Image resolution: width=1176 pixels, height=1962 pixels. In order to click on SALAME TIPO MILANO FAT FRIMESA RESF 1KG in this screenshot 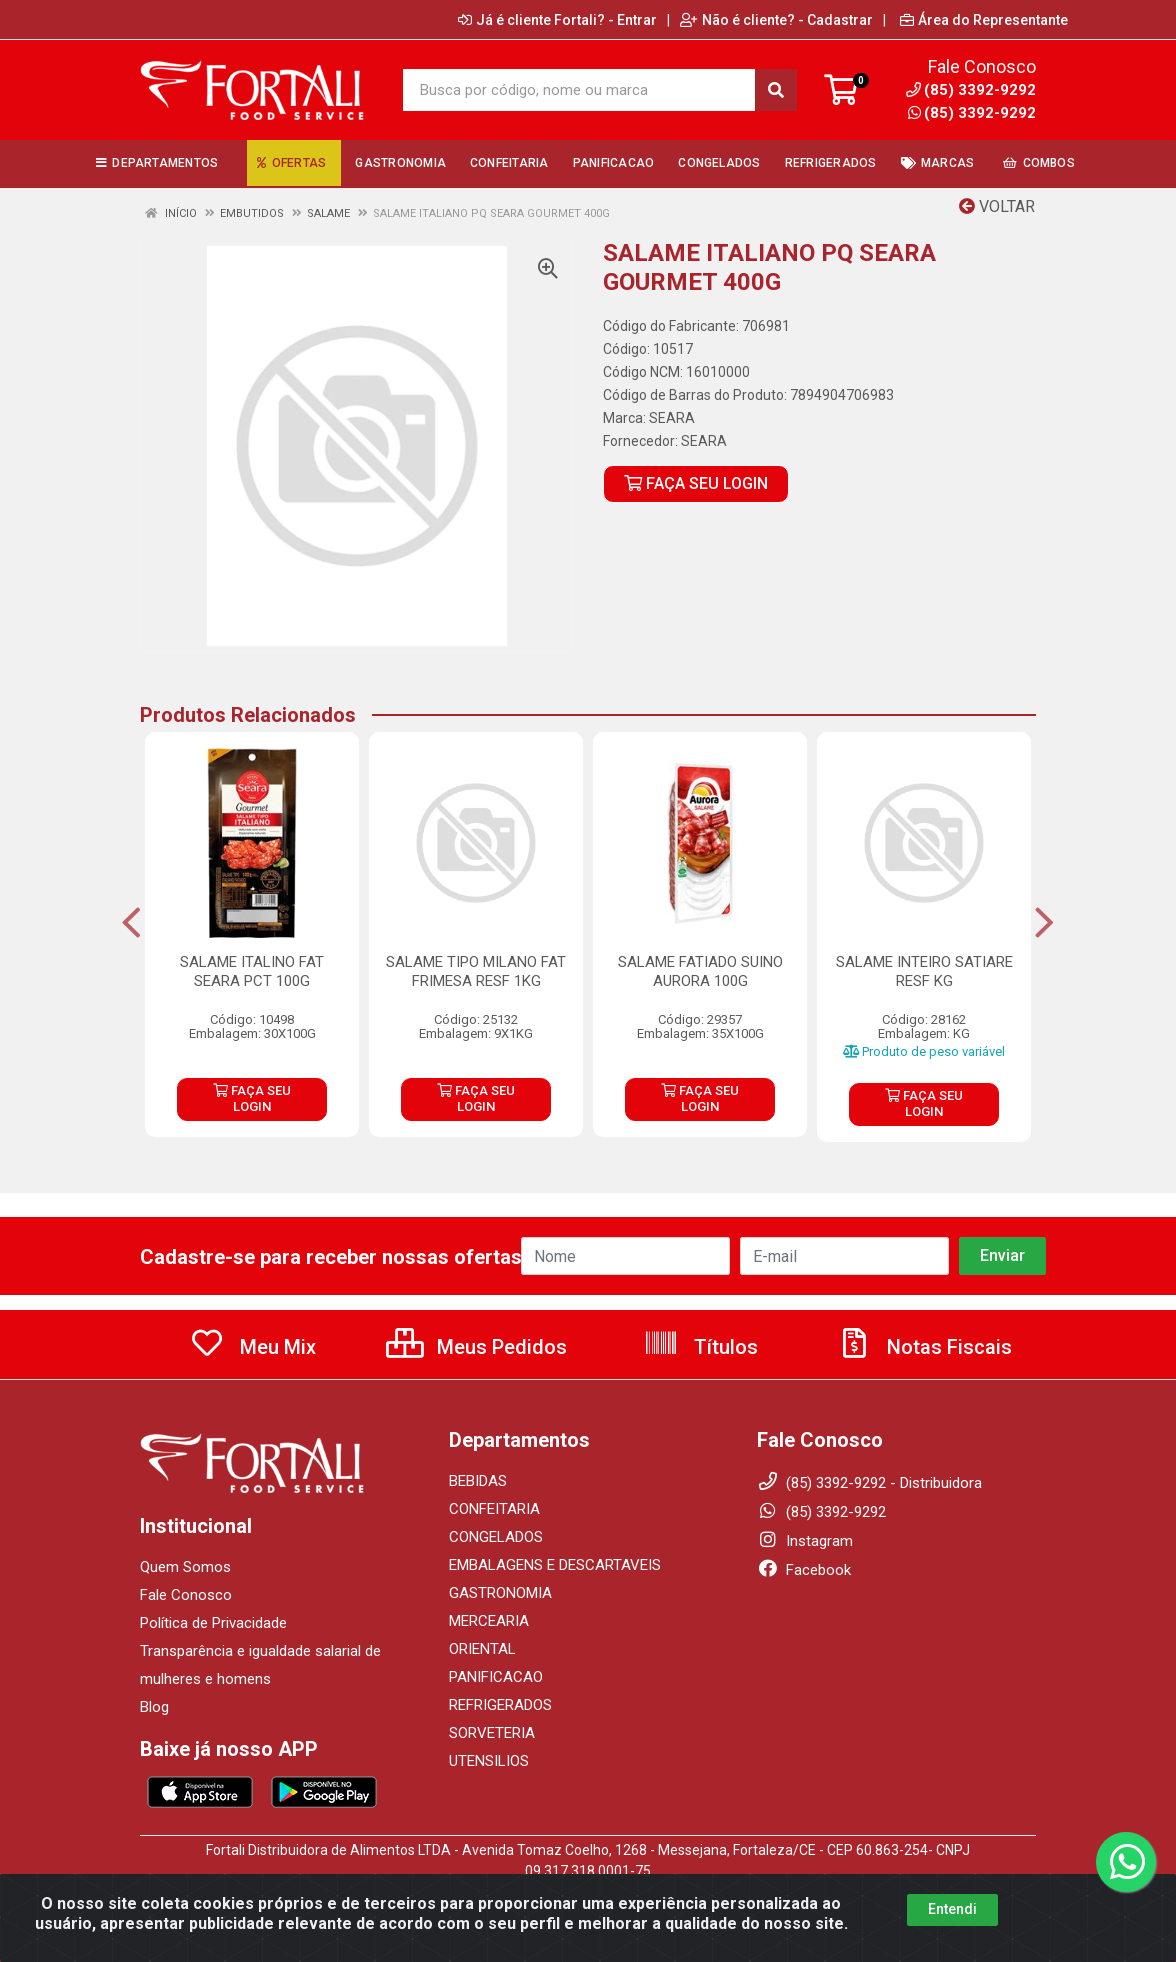, I will do `click(476, 971)`.